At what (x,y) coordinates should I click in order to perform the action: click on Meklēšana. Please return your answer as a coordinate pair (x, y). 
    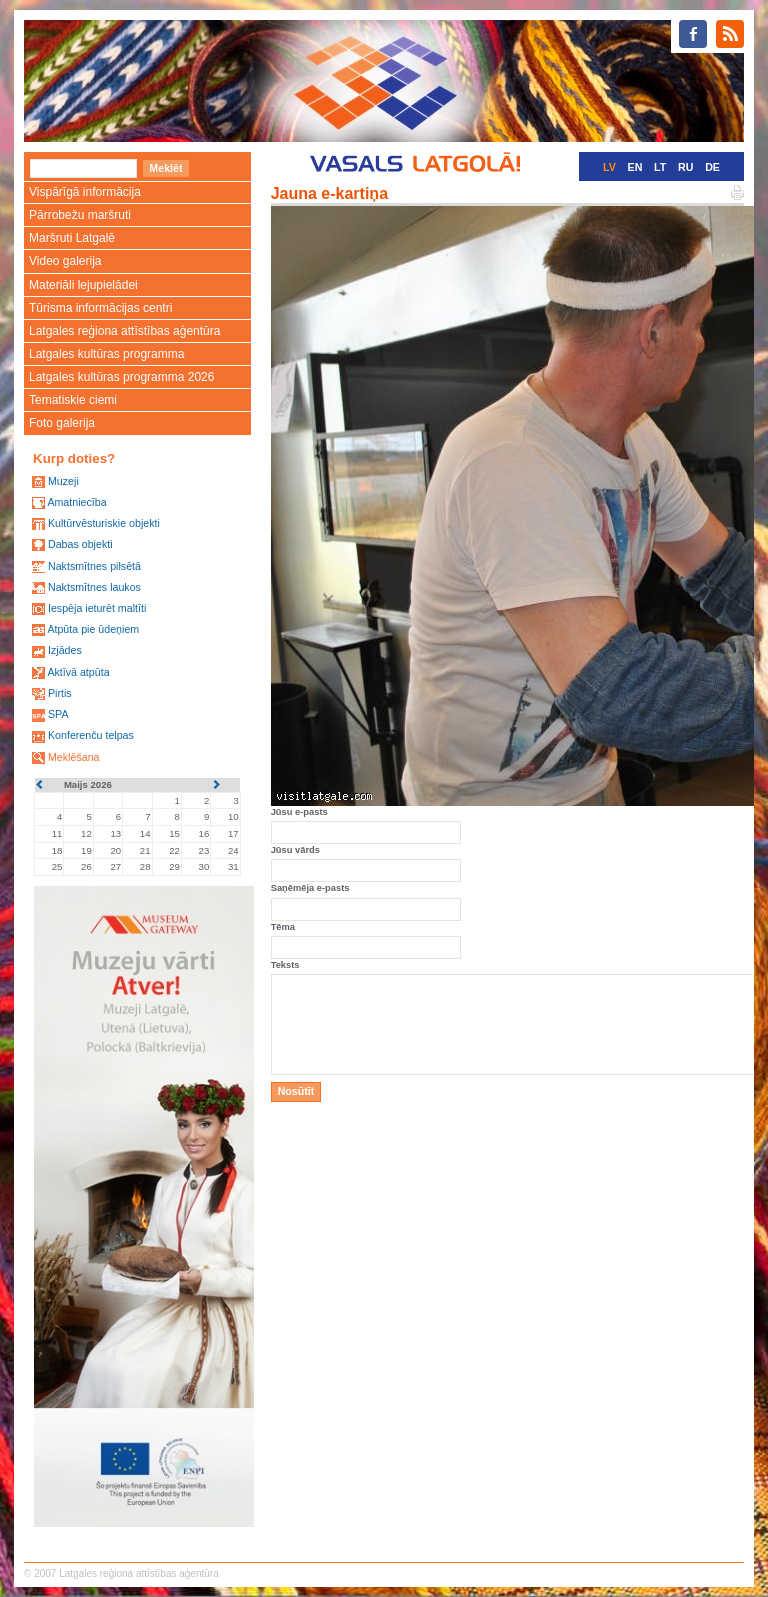
    Looking at the image, I should click on (74, 757).